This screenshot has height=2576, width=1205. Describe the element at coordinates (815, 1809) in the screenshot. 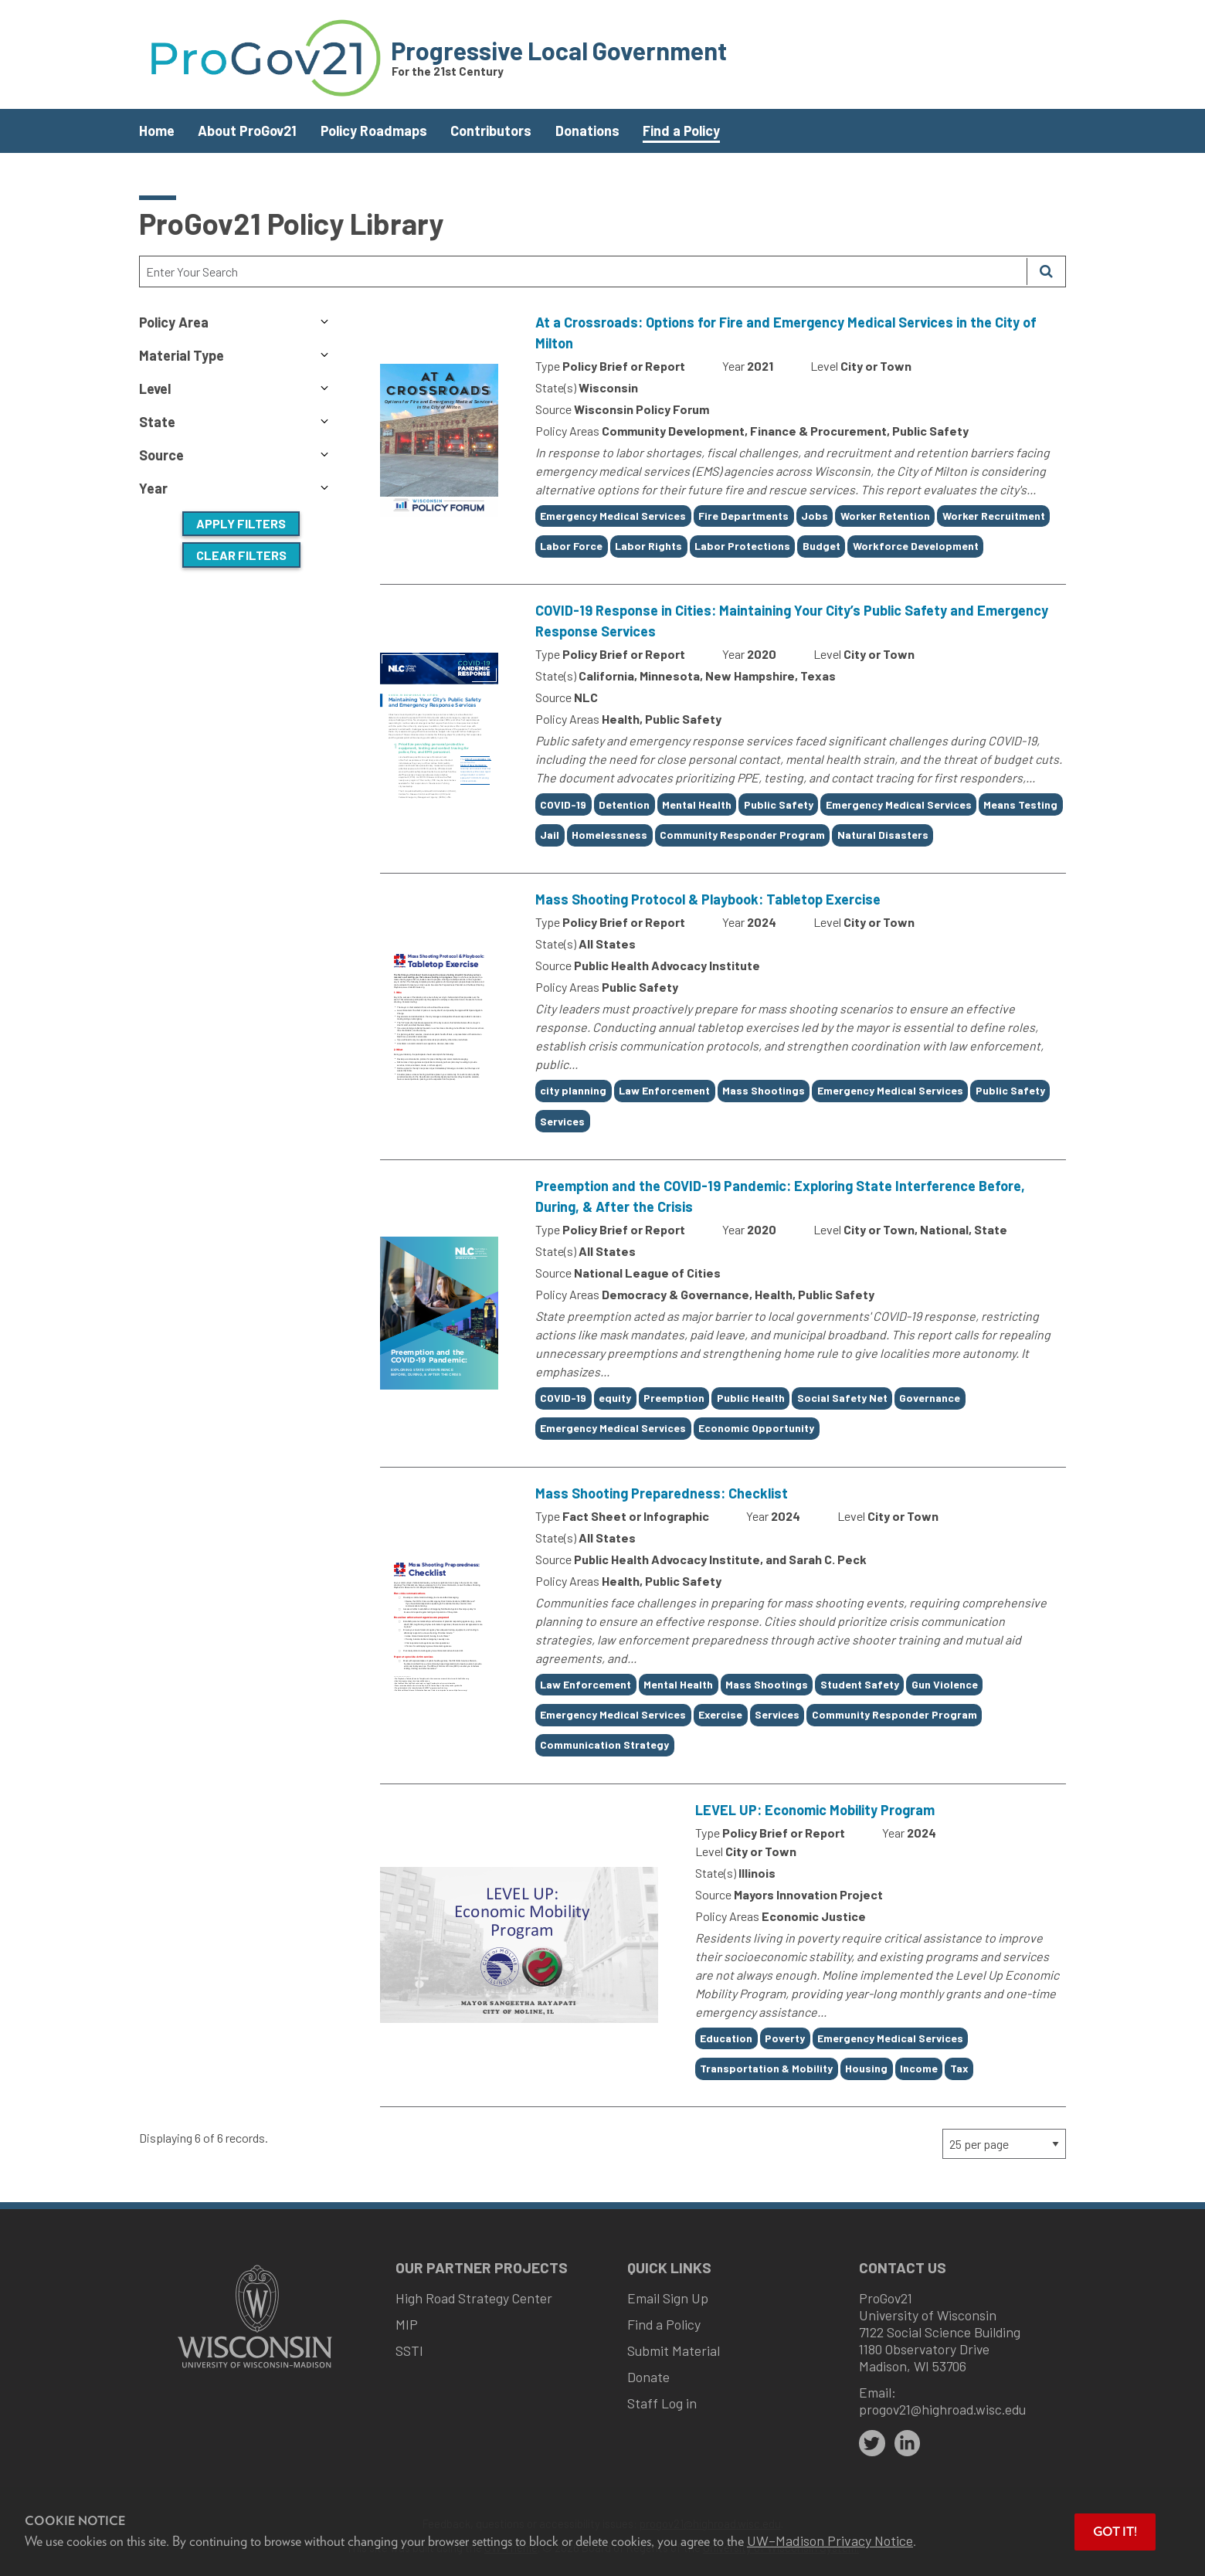

I see `LEVEL UP: Economic Mobility Program` at that location.